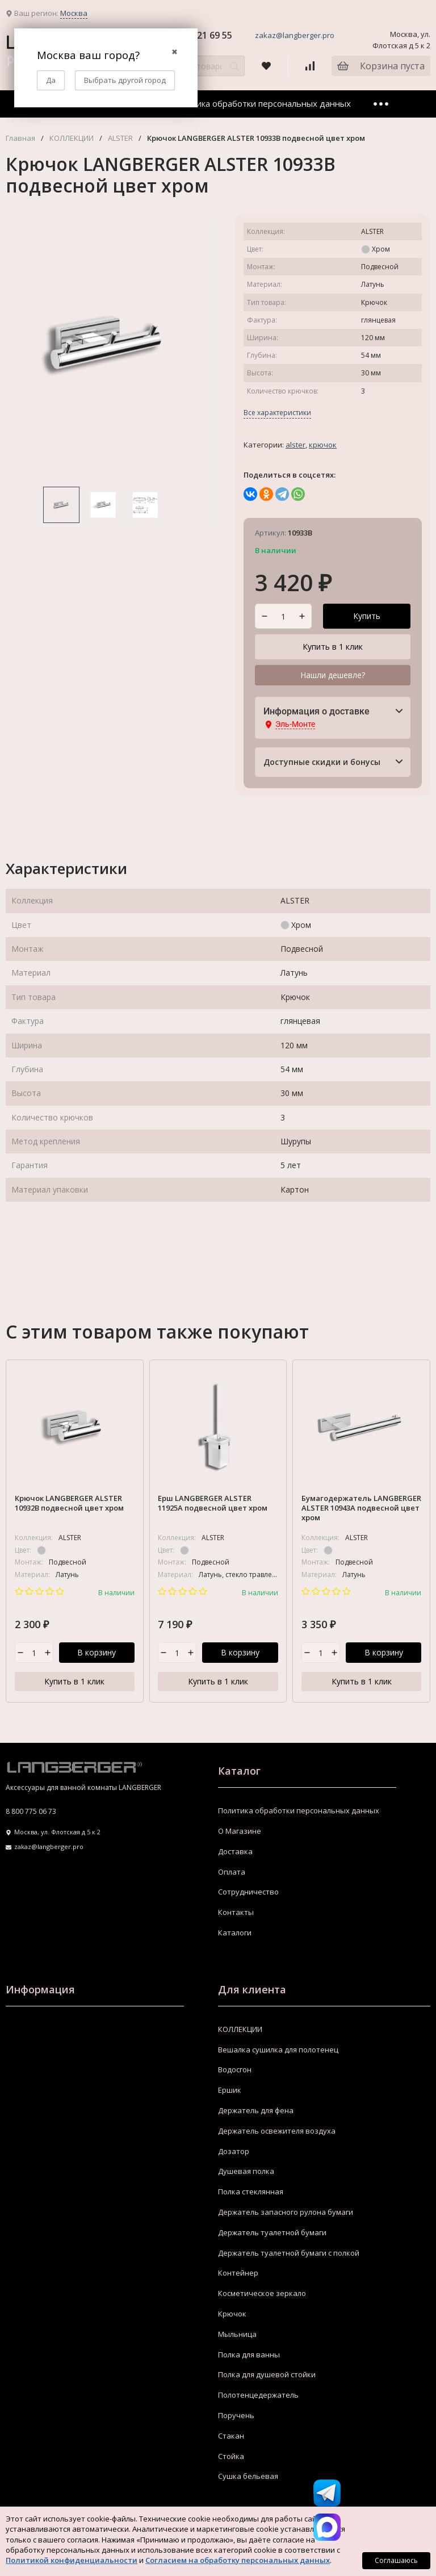 The width and height of the screenshot is (436, 2576). I want to click on Полка для ванны, so click(249, 2354).